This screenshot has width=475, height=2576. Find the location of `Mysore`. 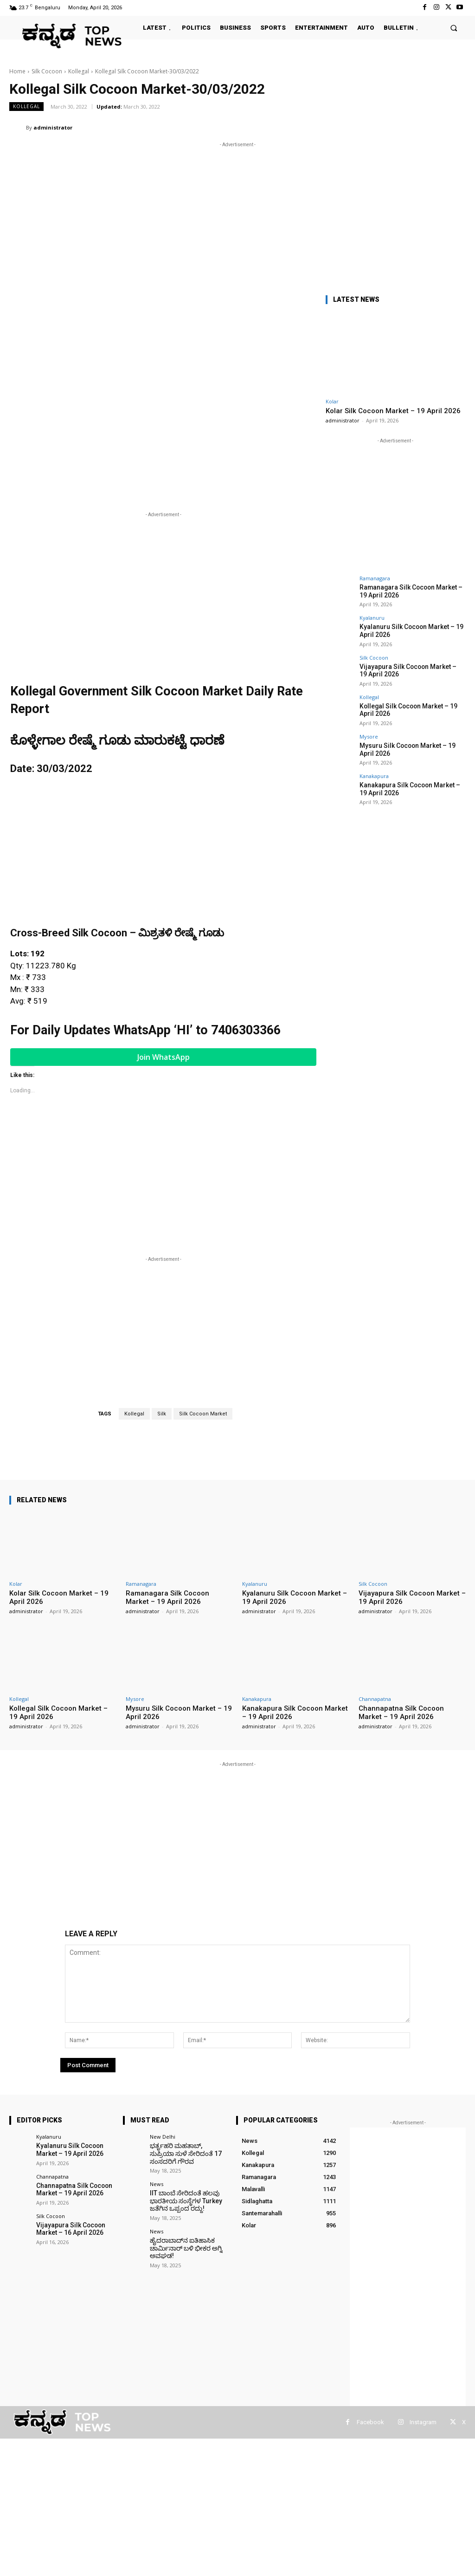

Mysore is located at coordinates (368, 732).